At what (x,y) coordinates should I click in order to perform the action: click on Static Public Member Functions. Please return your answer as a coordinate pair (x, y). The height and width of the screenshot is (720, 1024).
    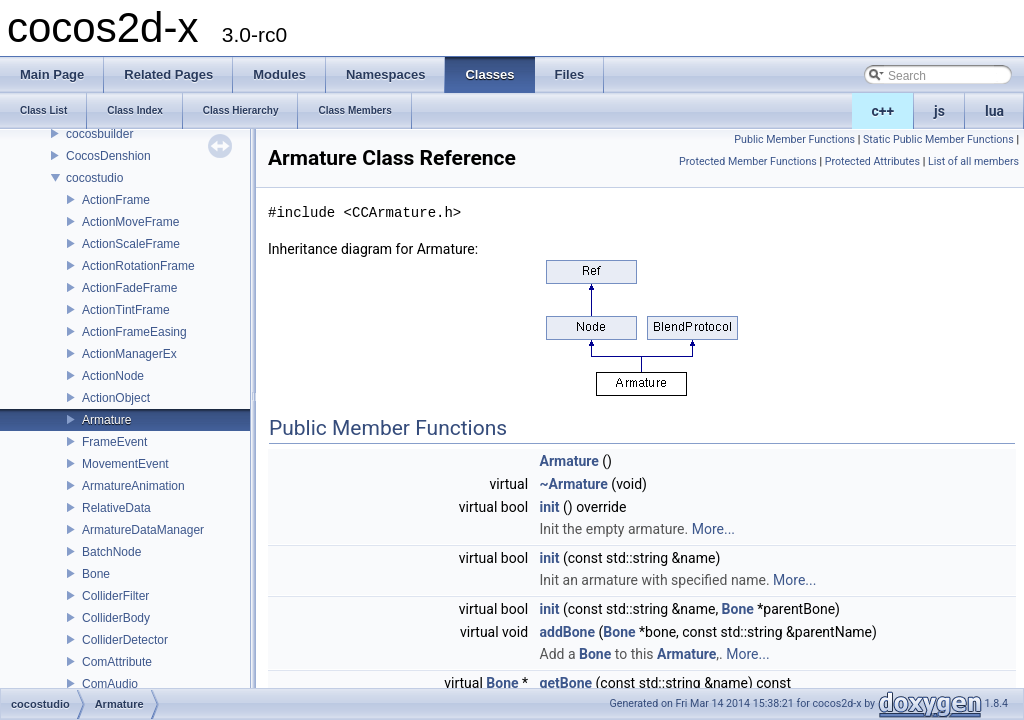
    Looking at the image, I should click on (938, 139).